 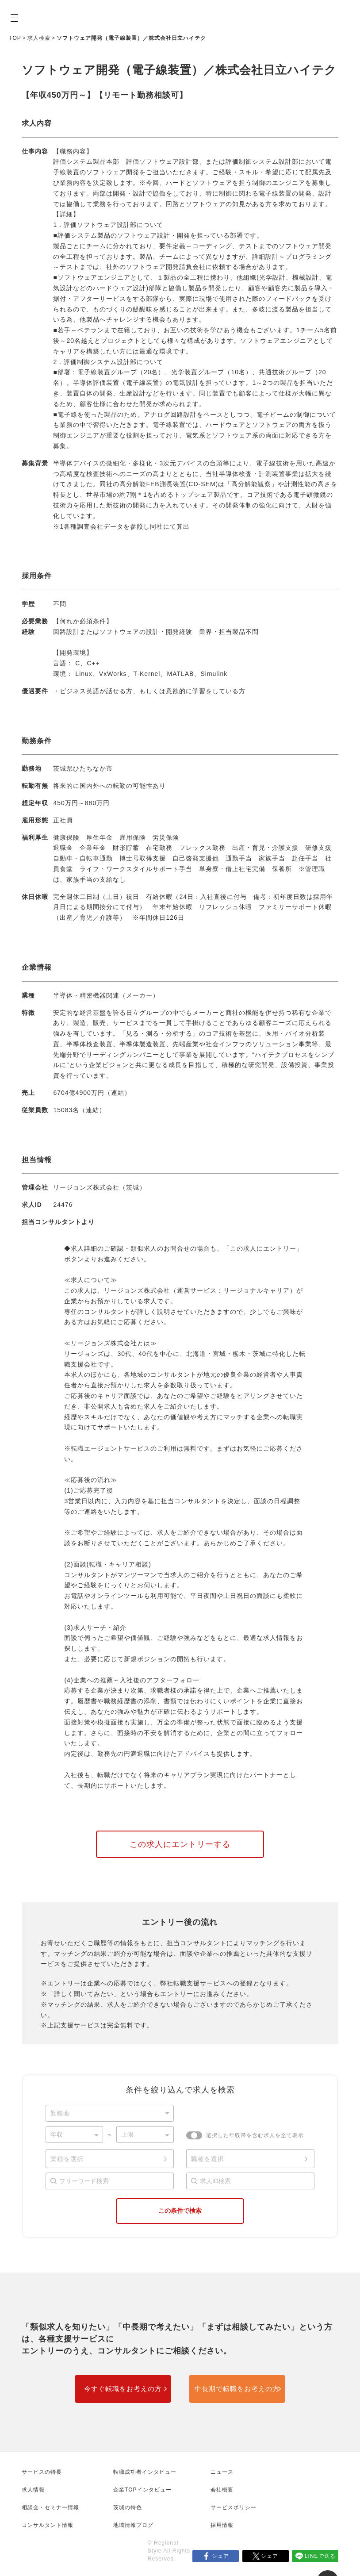 What do you see at coordinates (222, 2490) in the screenshot?
I see `会社概要` at bounding box center [222, 2490].